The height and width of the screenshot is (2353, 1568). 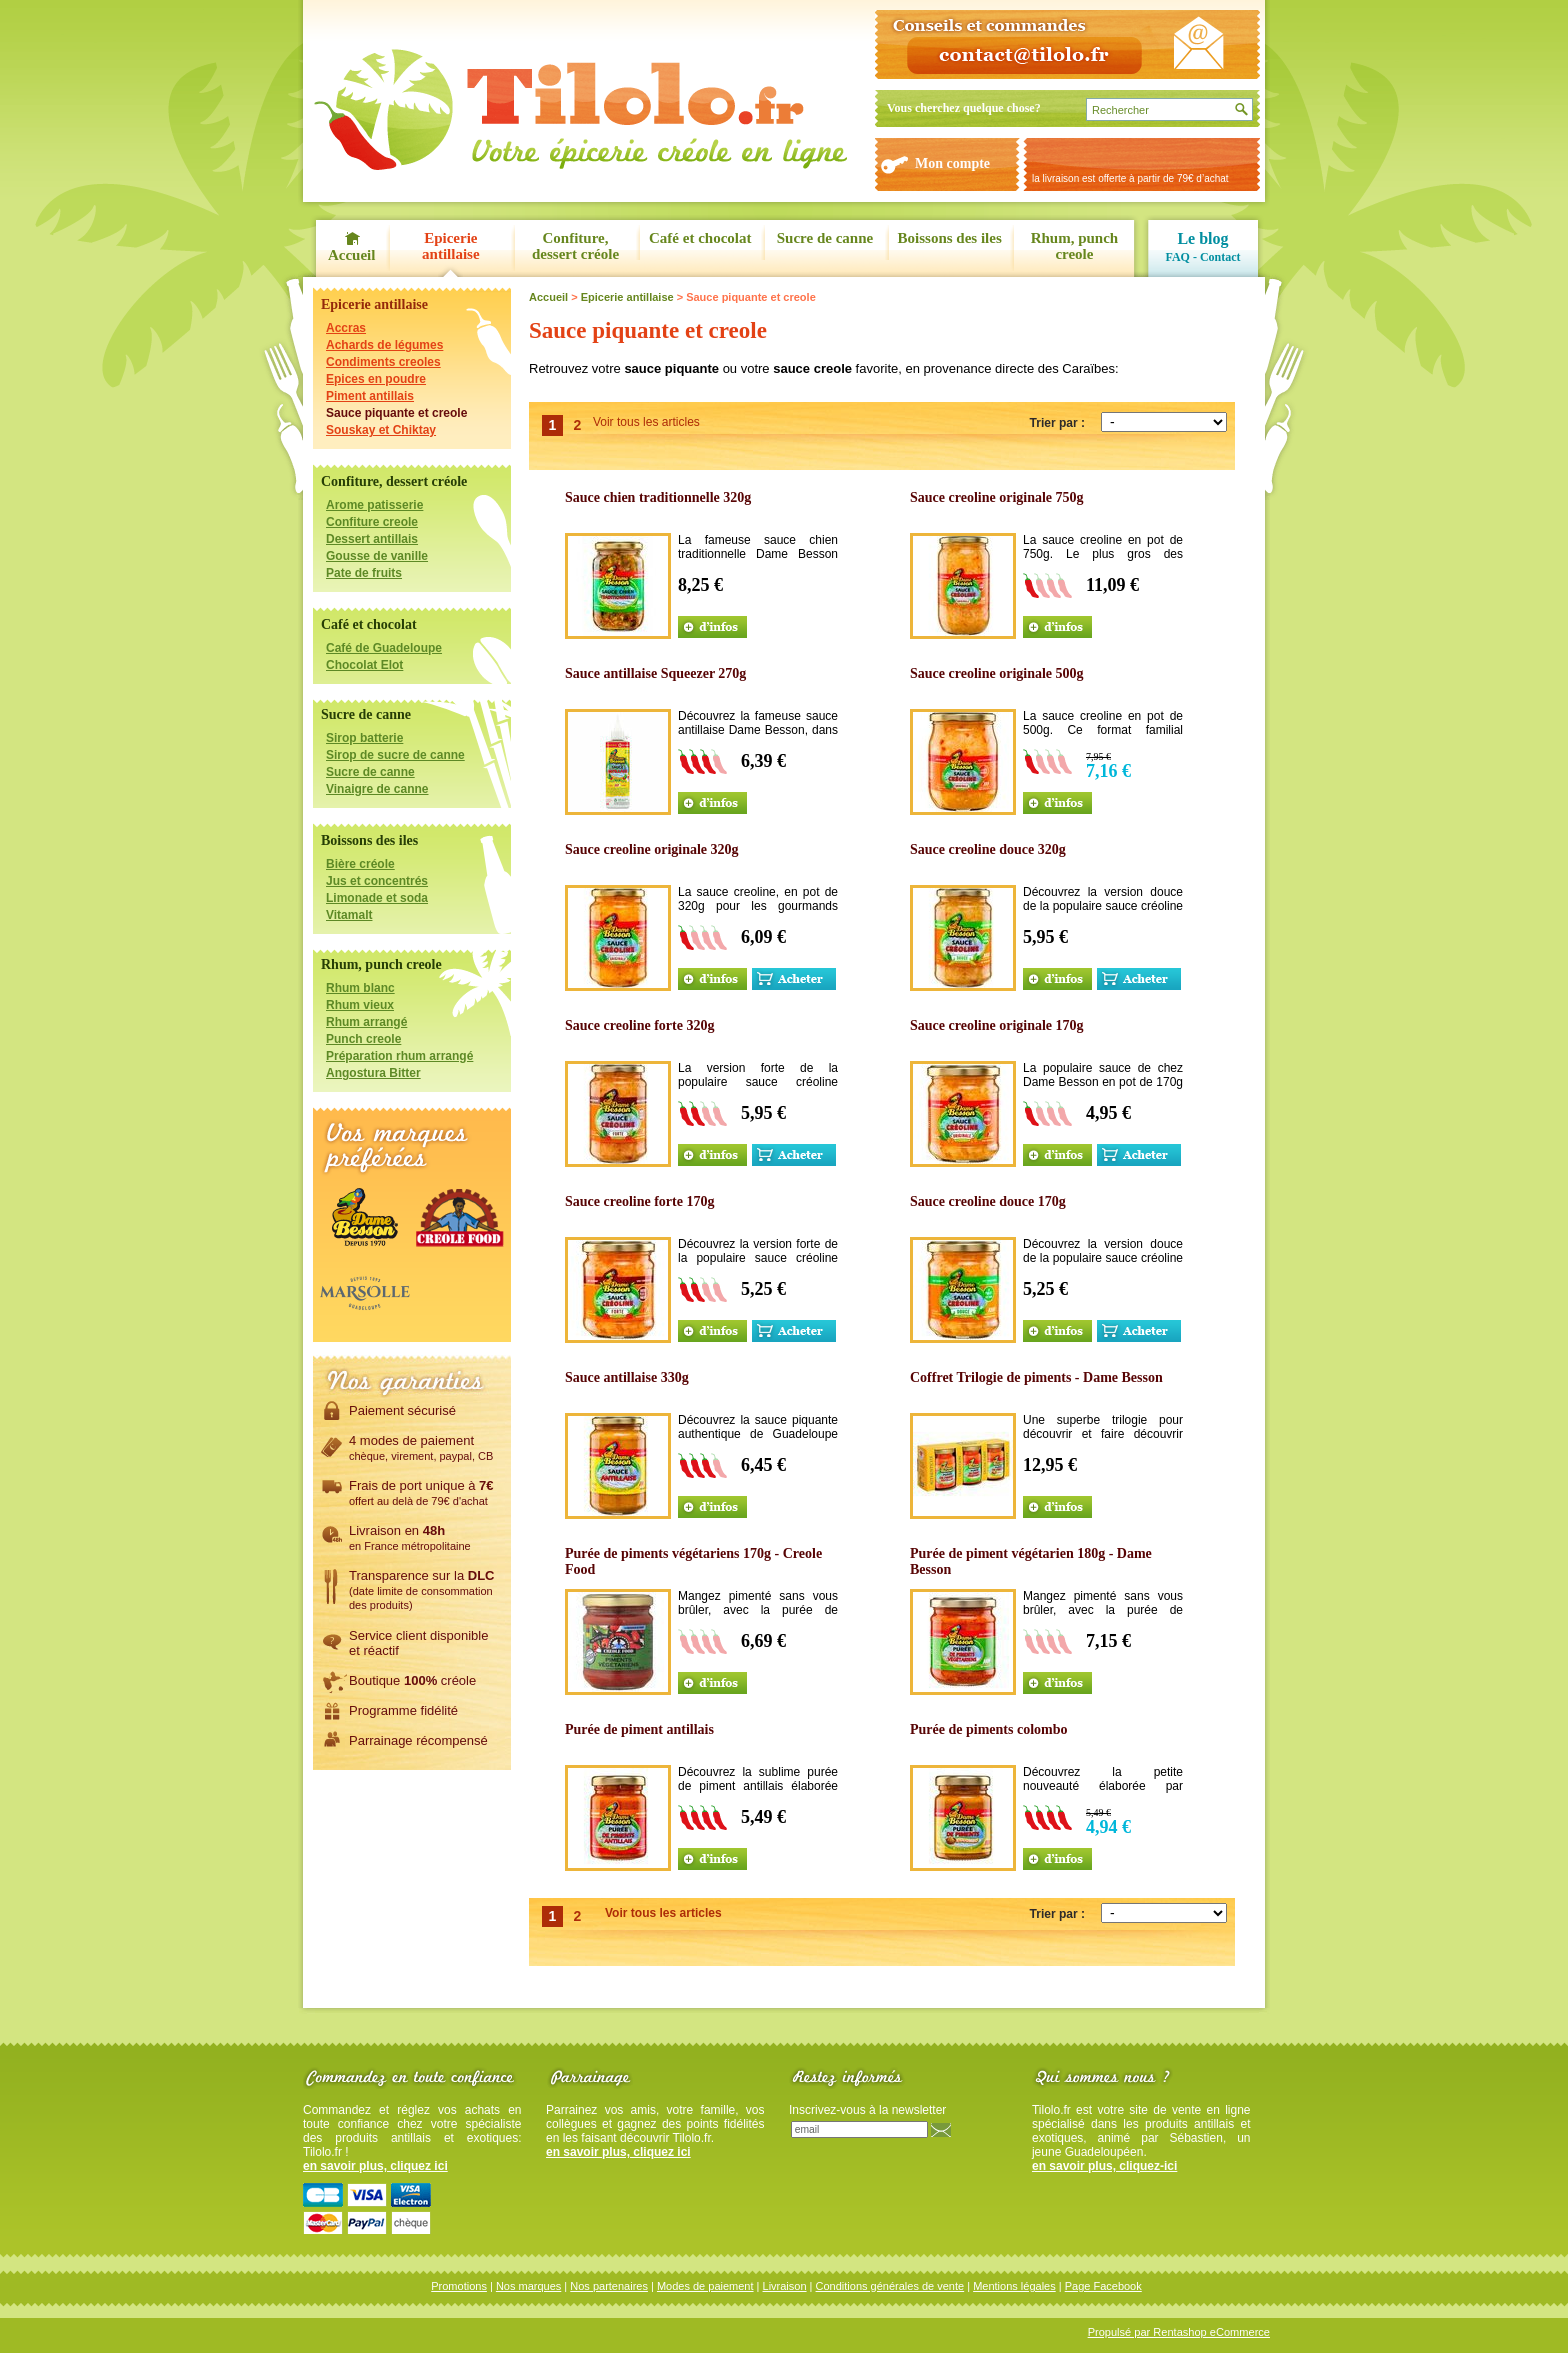 What do you see at coordinates (412, 1680) in the screenshot?
I see `Boutique créole` at bounding box center [412, 1680].